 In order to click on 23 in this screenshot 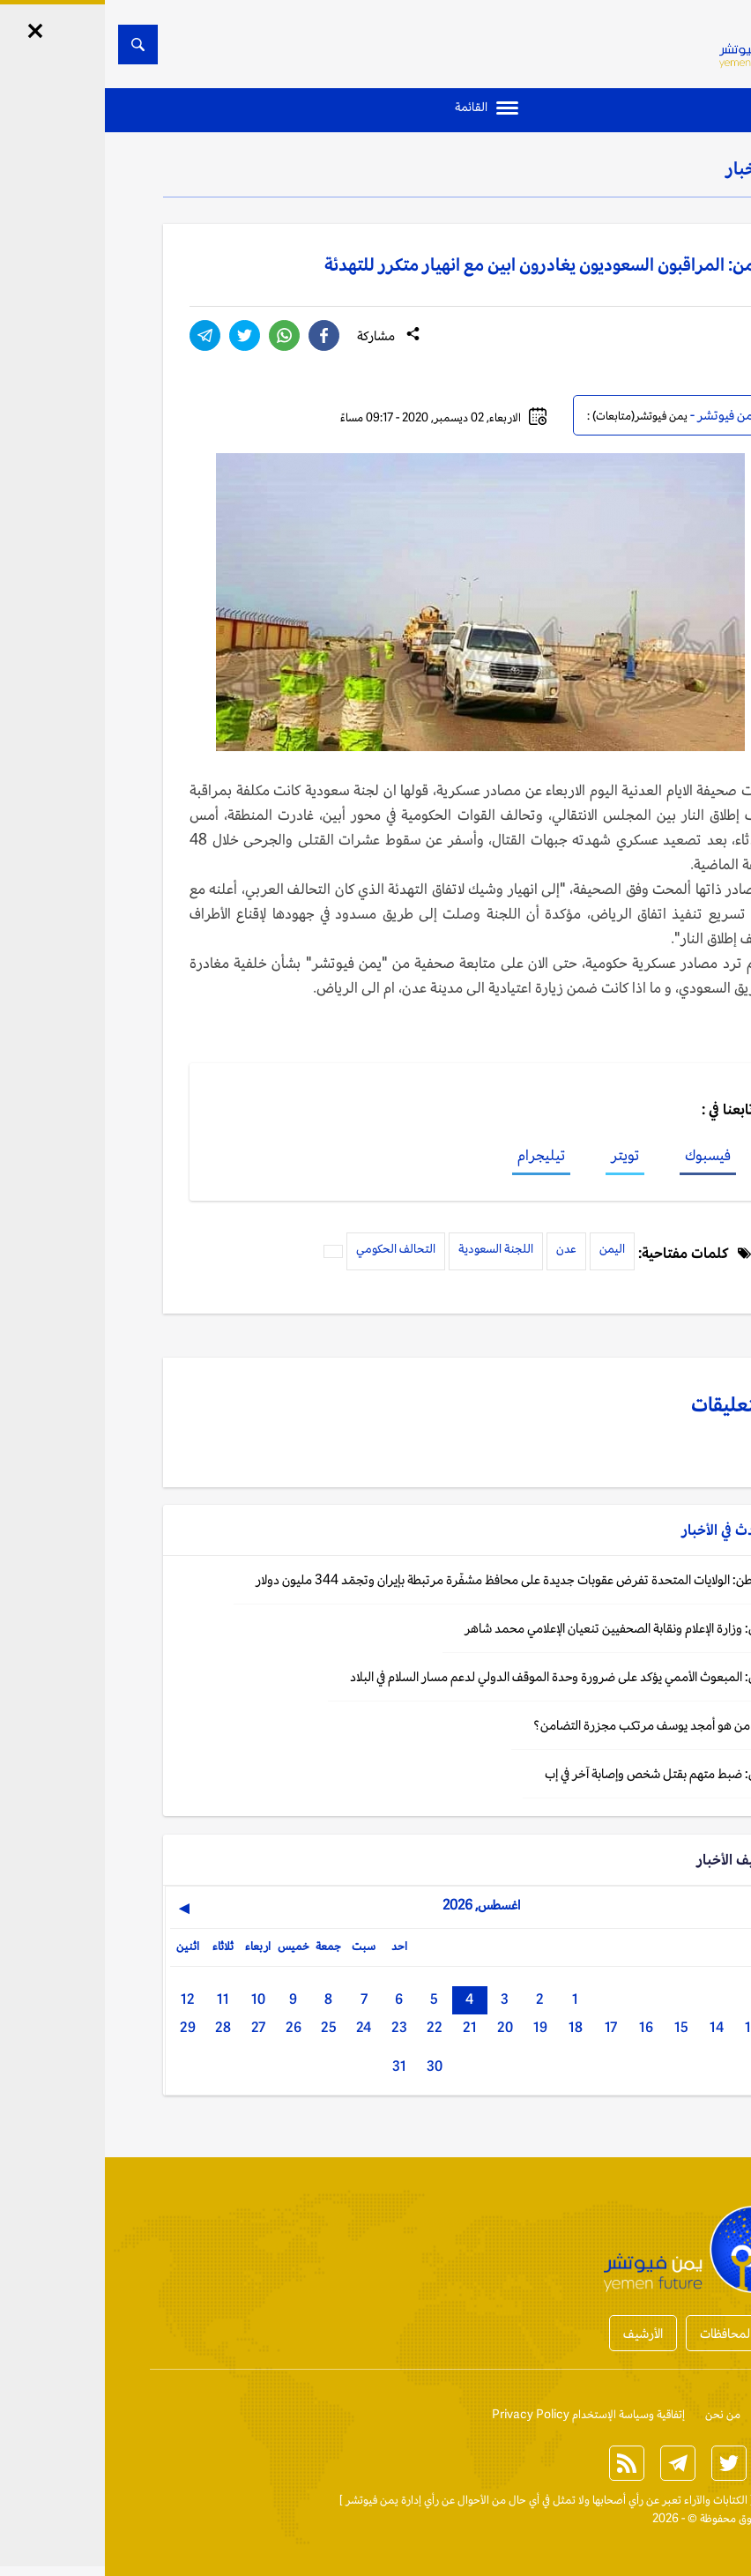, I will do `click(294, 2027)`.